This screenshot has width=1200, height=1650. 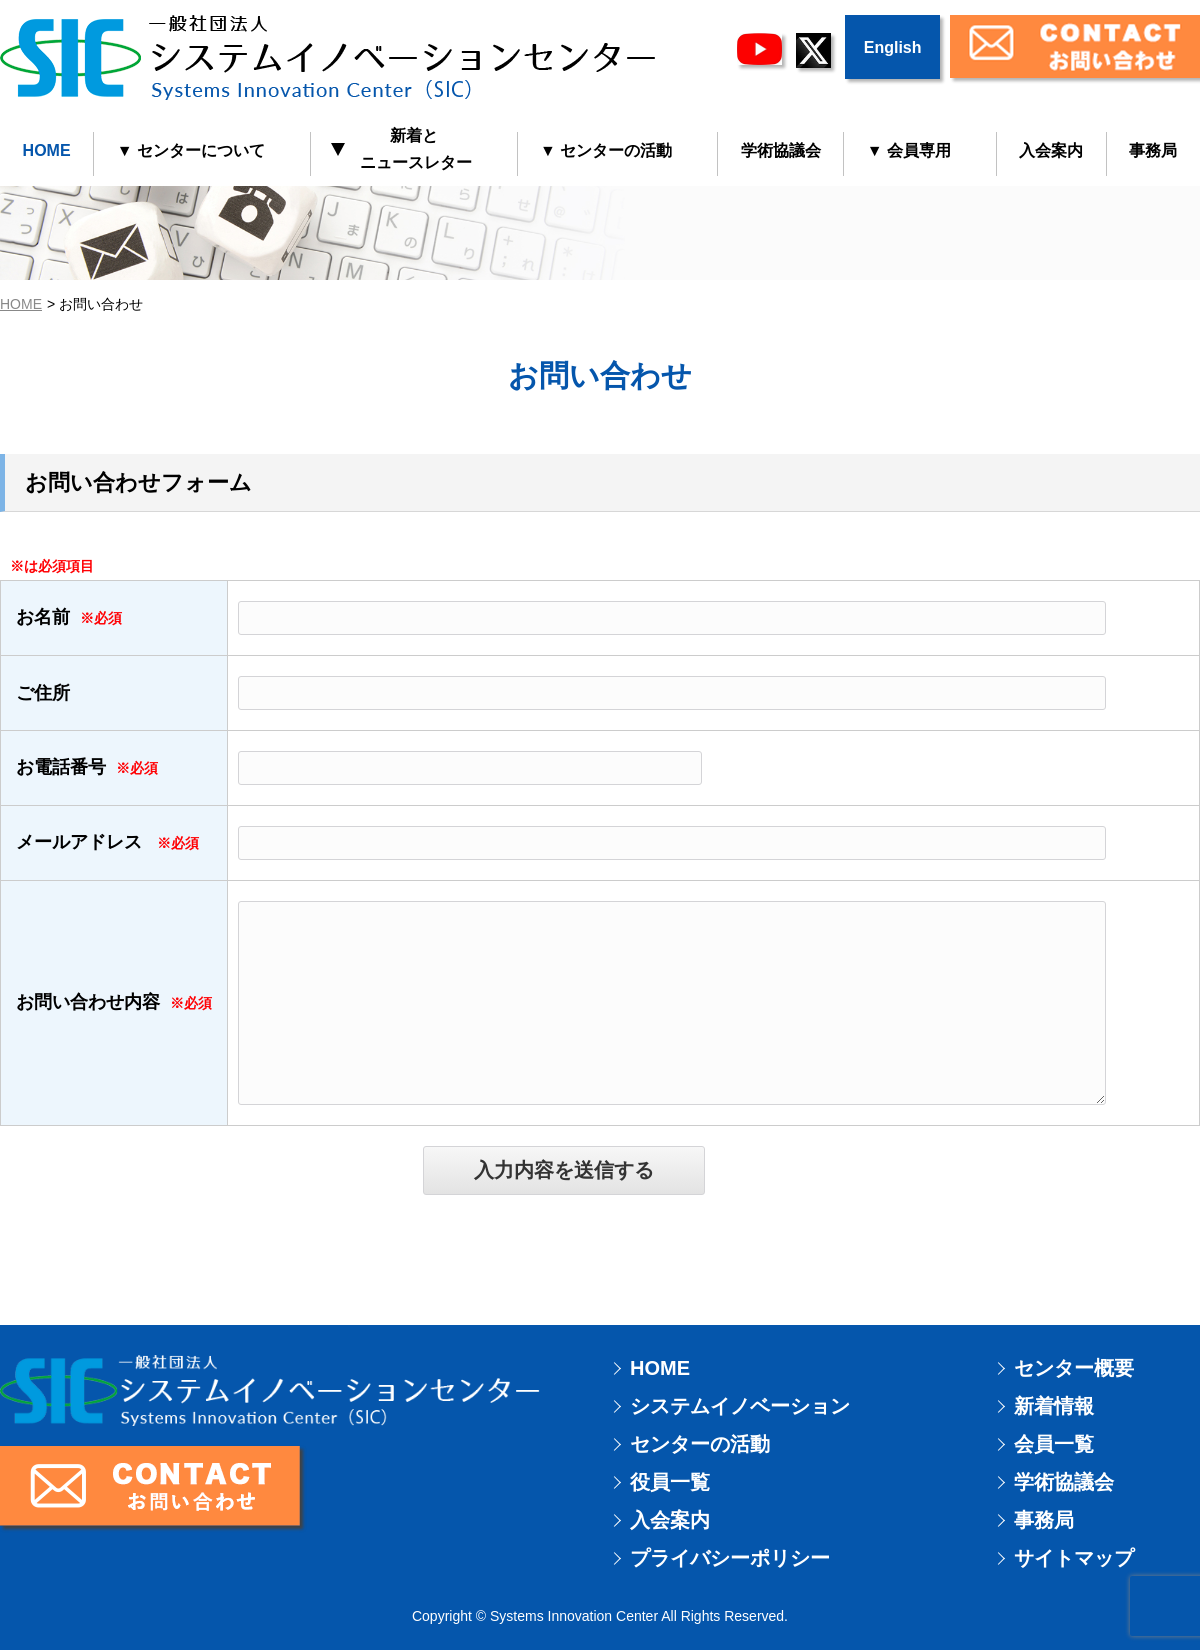 What do you see at coordinates (606, 150) in the screenshot?
I see `▼ センターの活動` at bounding box center [606, 150].